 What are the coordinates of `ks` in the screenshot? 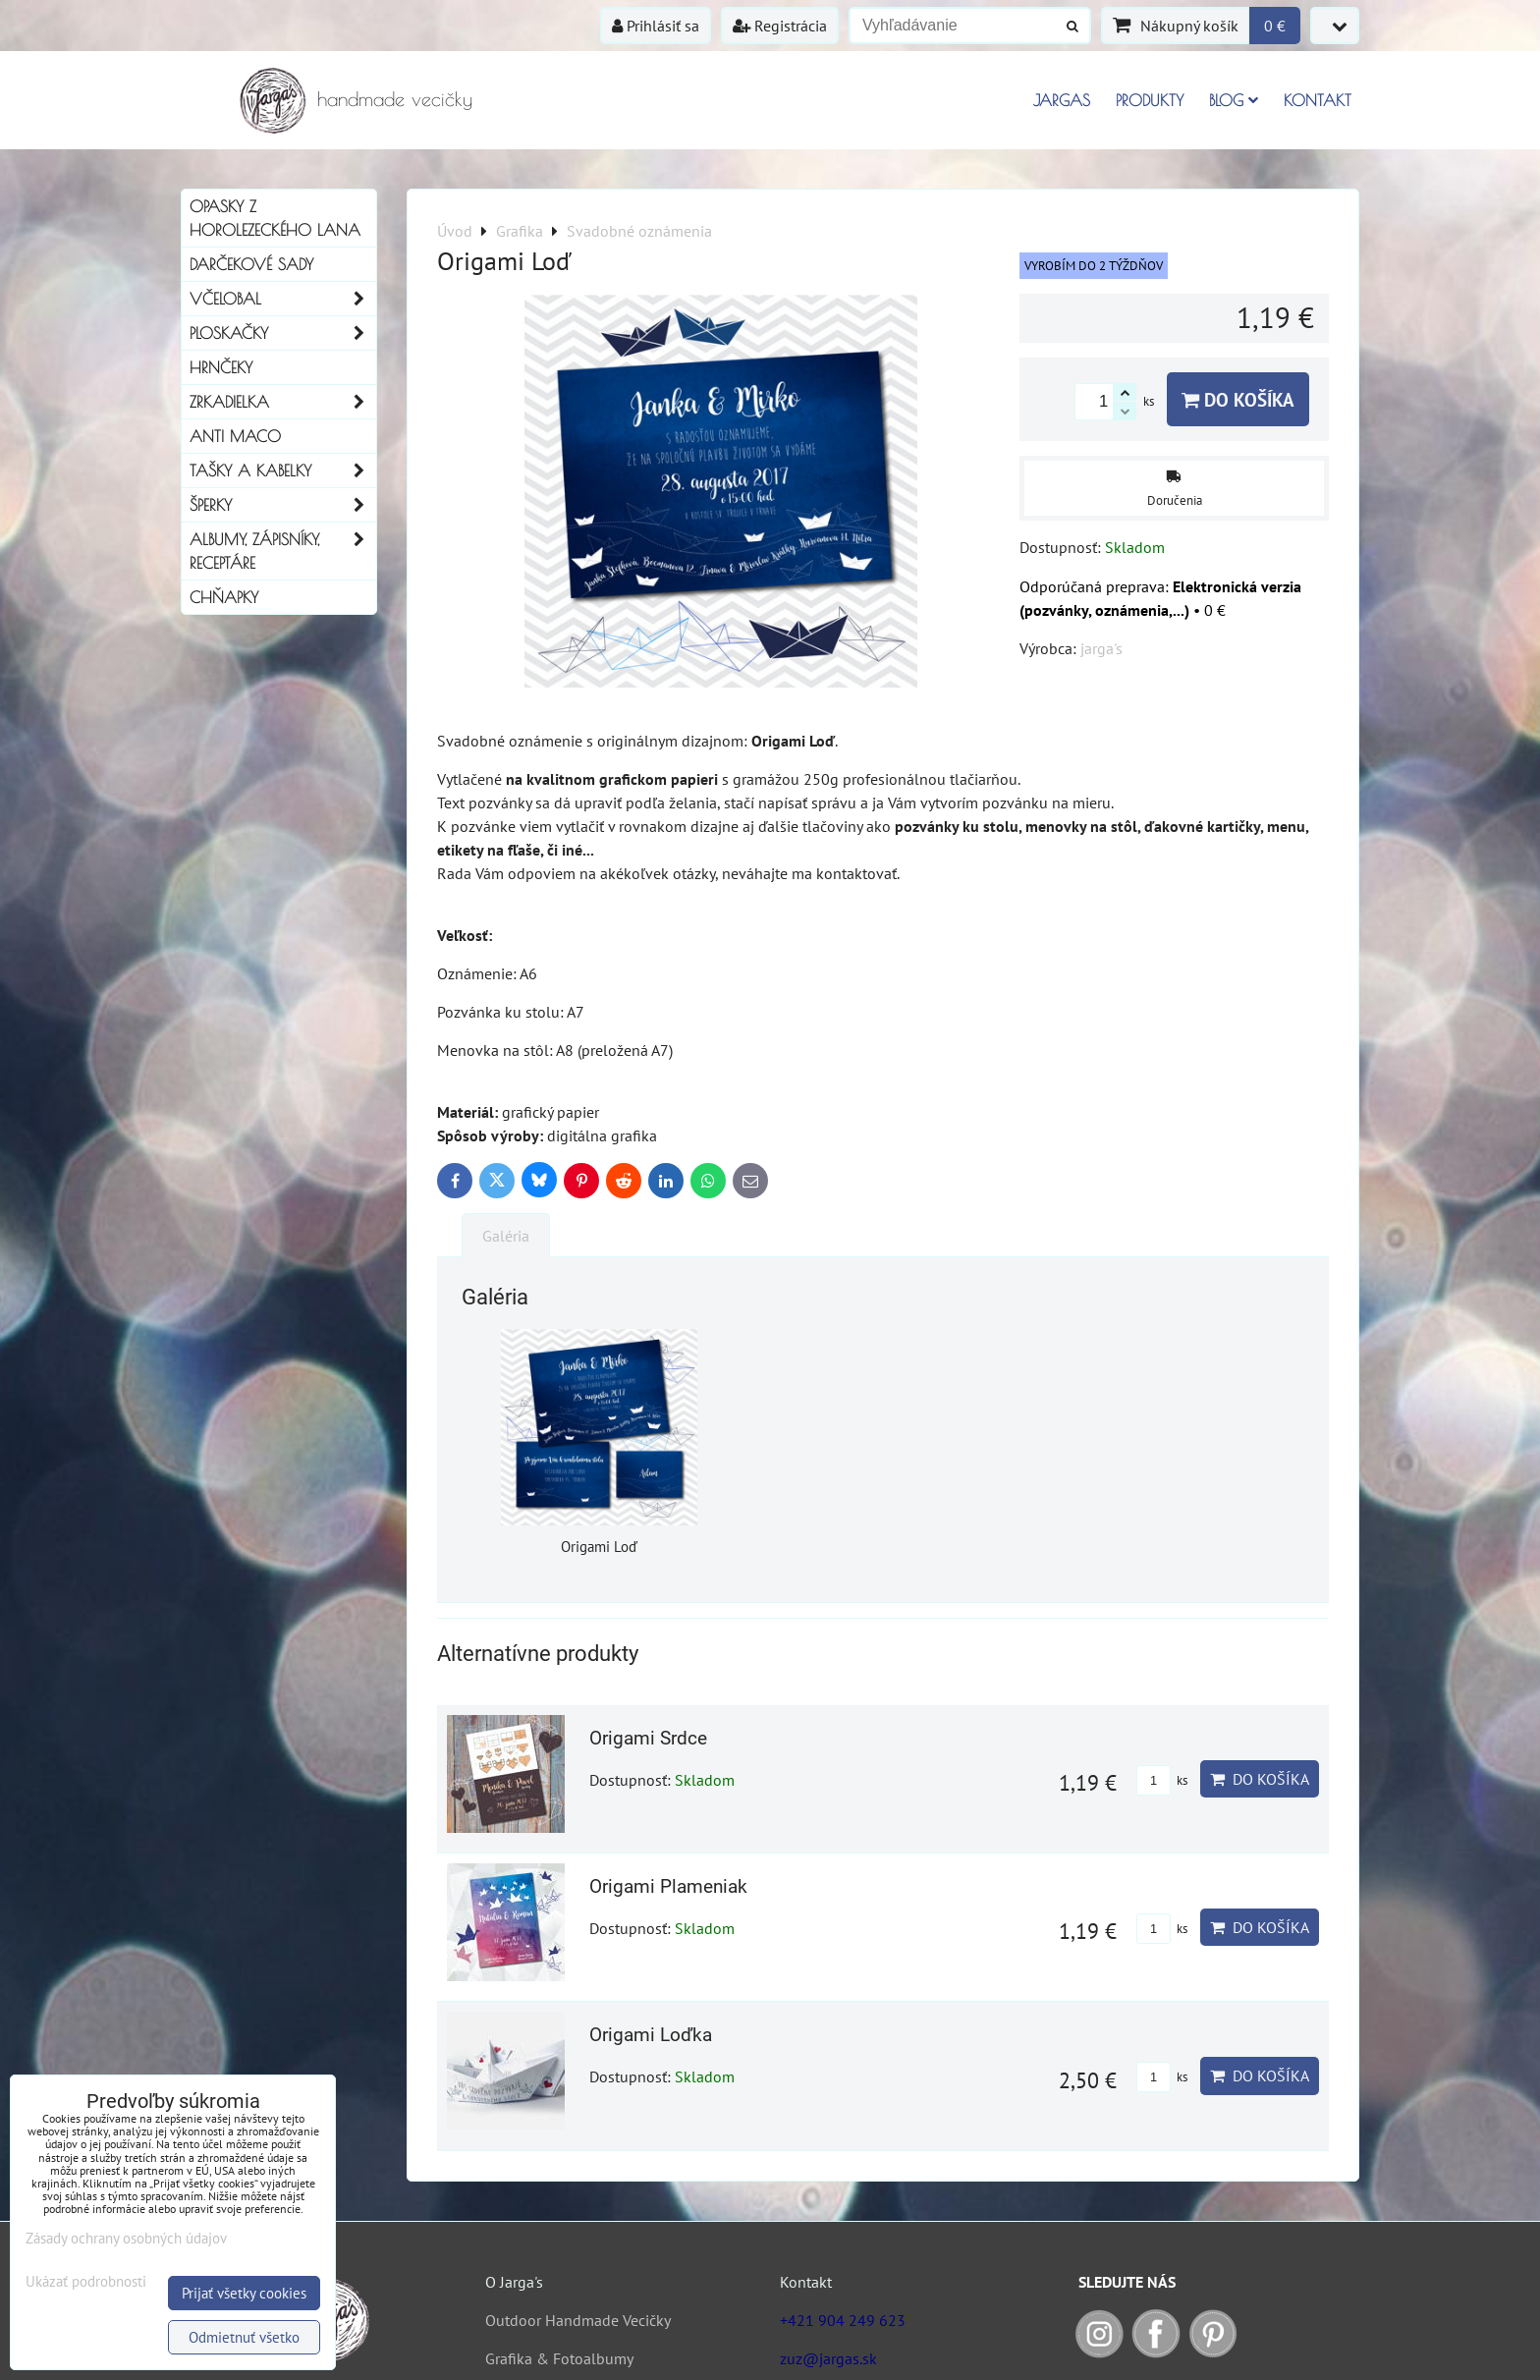 It's located at (1161, 1780).